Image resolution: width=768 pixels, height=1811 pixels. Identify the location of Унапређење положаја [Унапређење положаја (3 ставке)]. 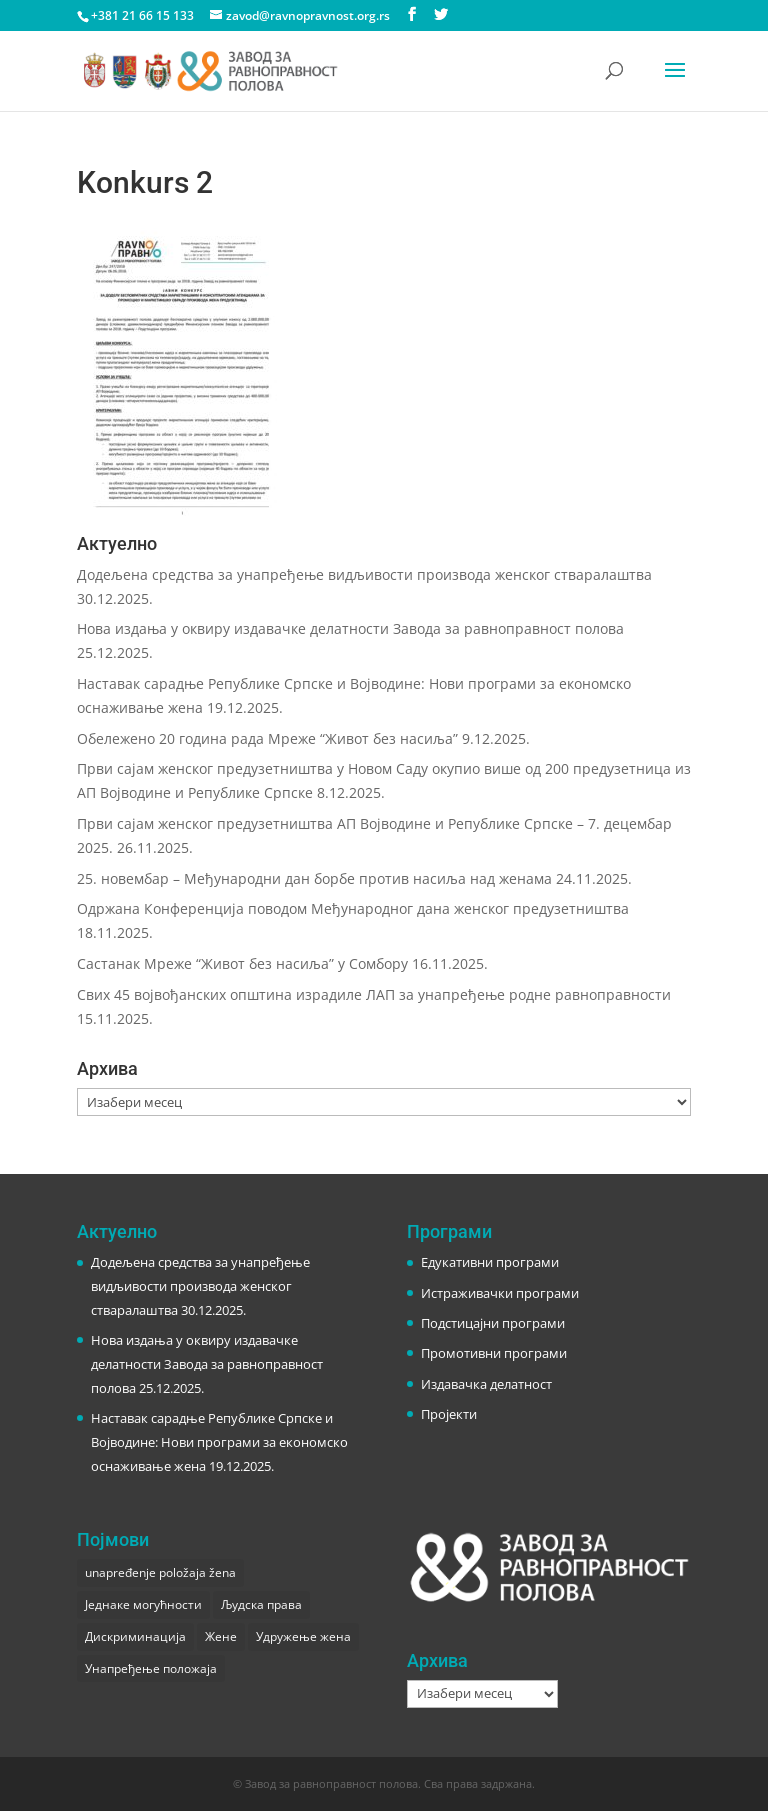
(151, 1668).